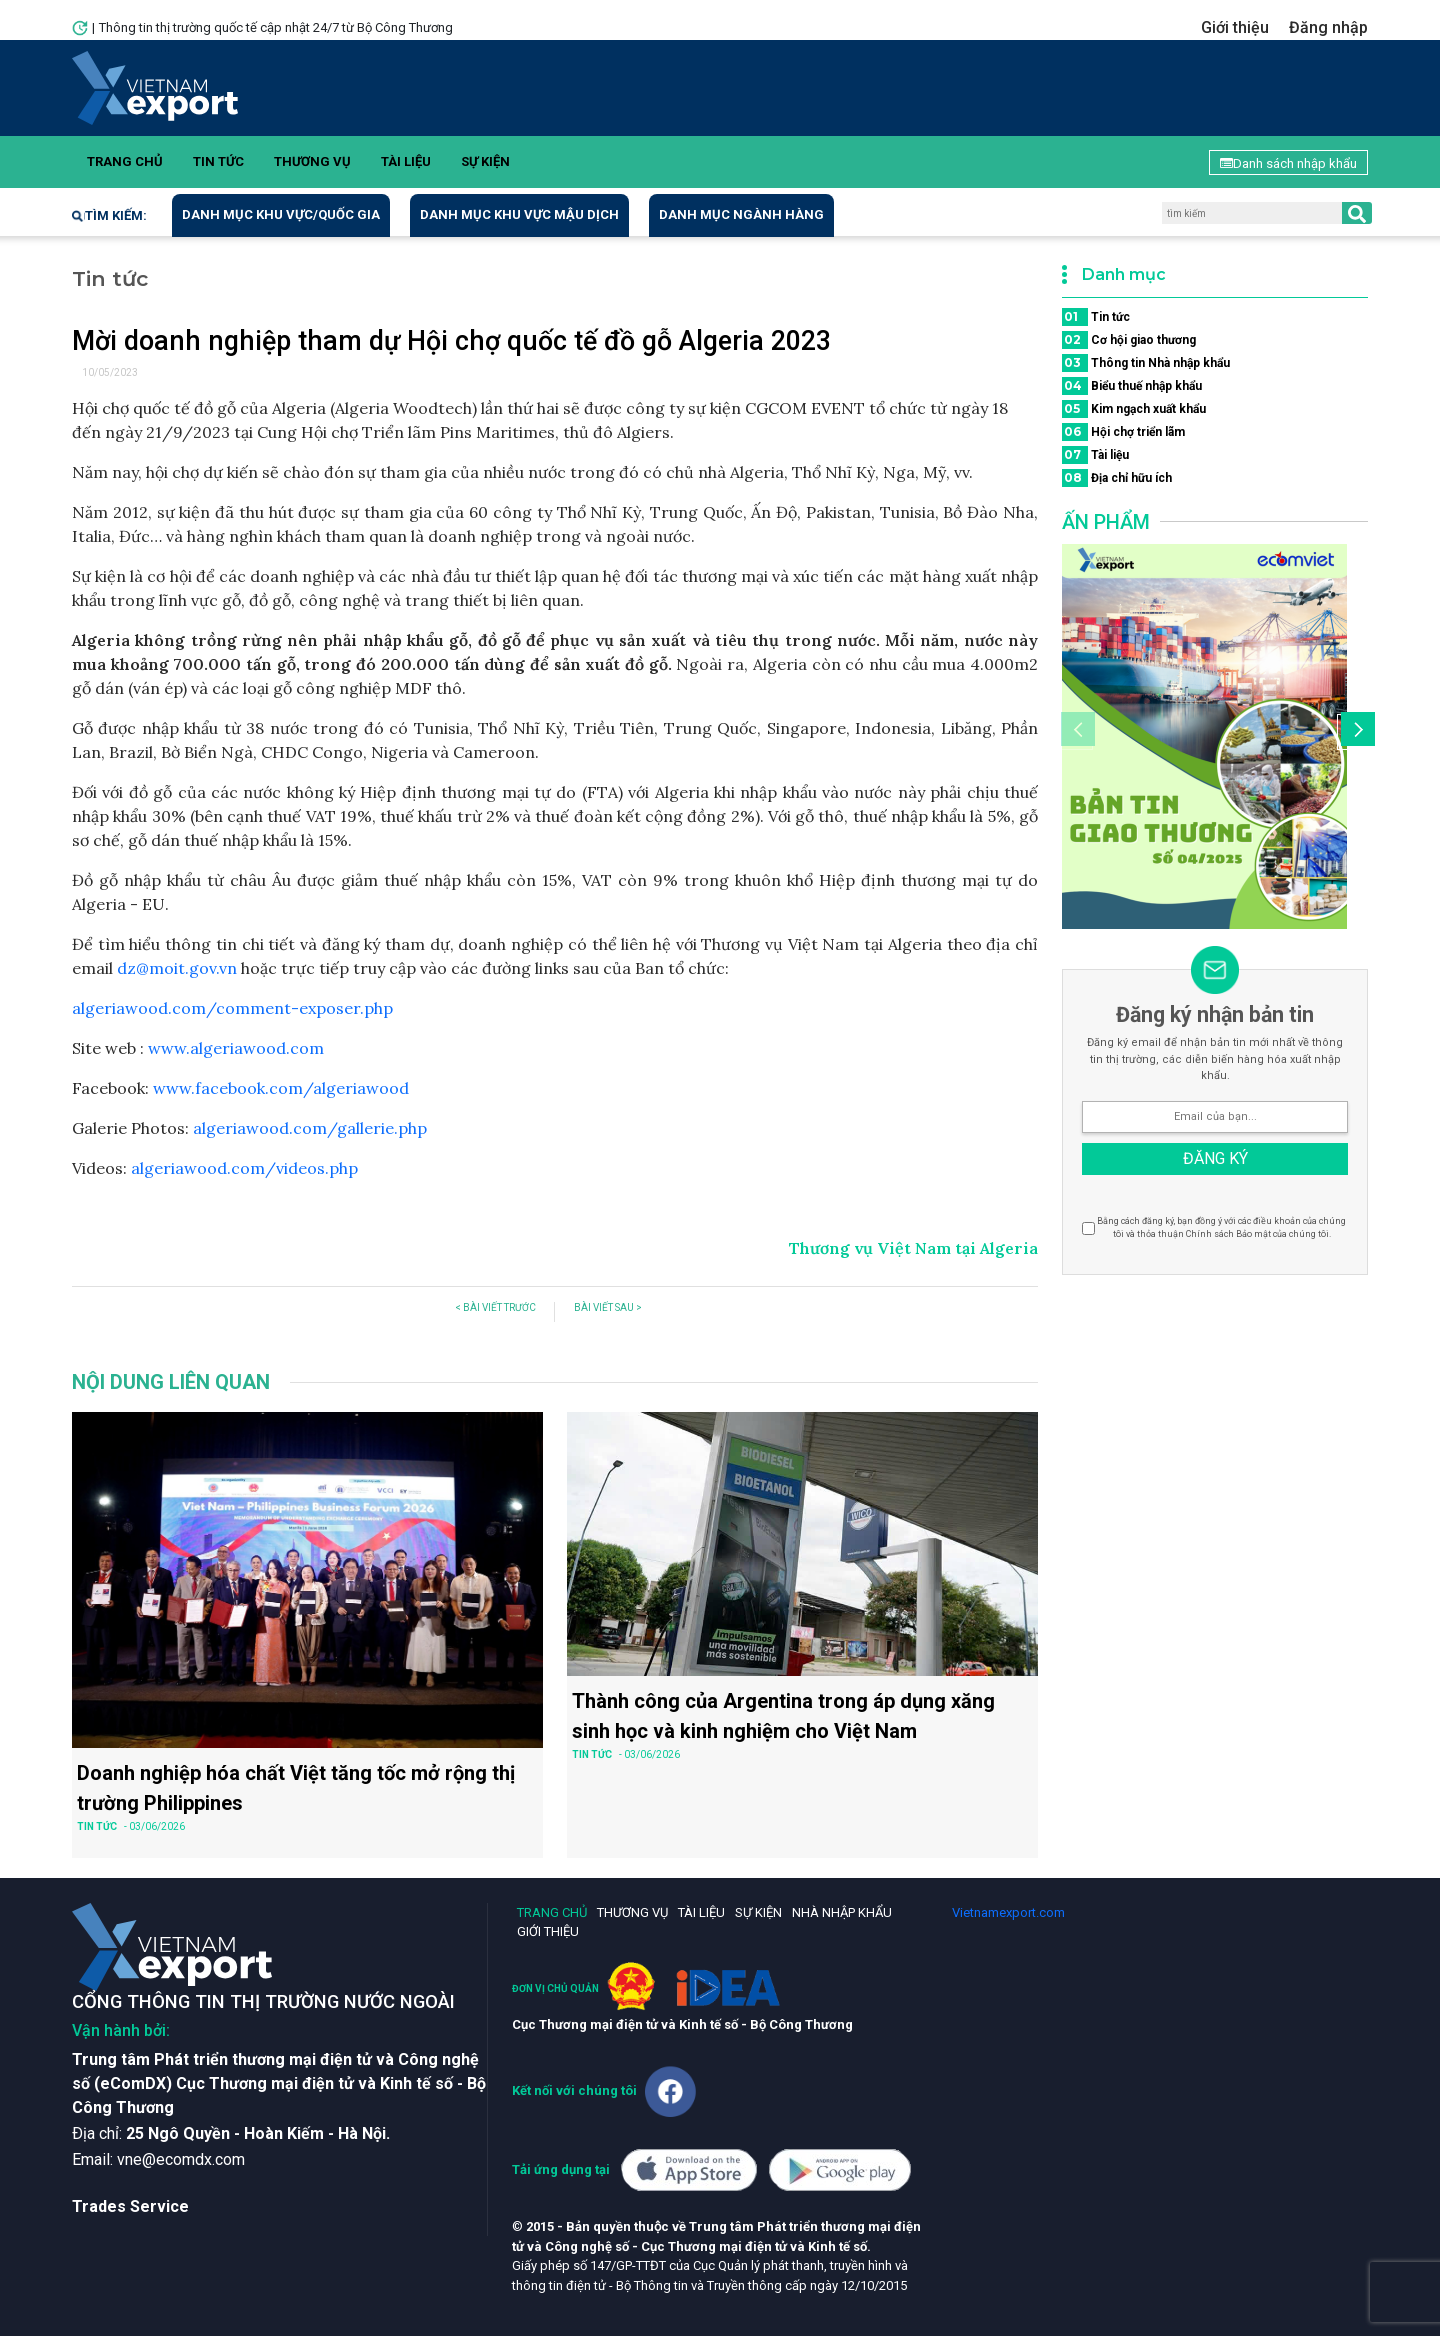 This screenshot has height=2336, width=1440. Describe the element at coordinates (1123, 432) in the screenshot. I see `Hội chợ triển lãm` at that location.